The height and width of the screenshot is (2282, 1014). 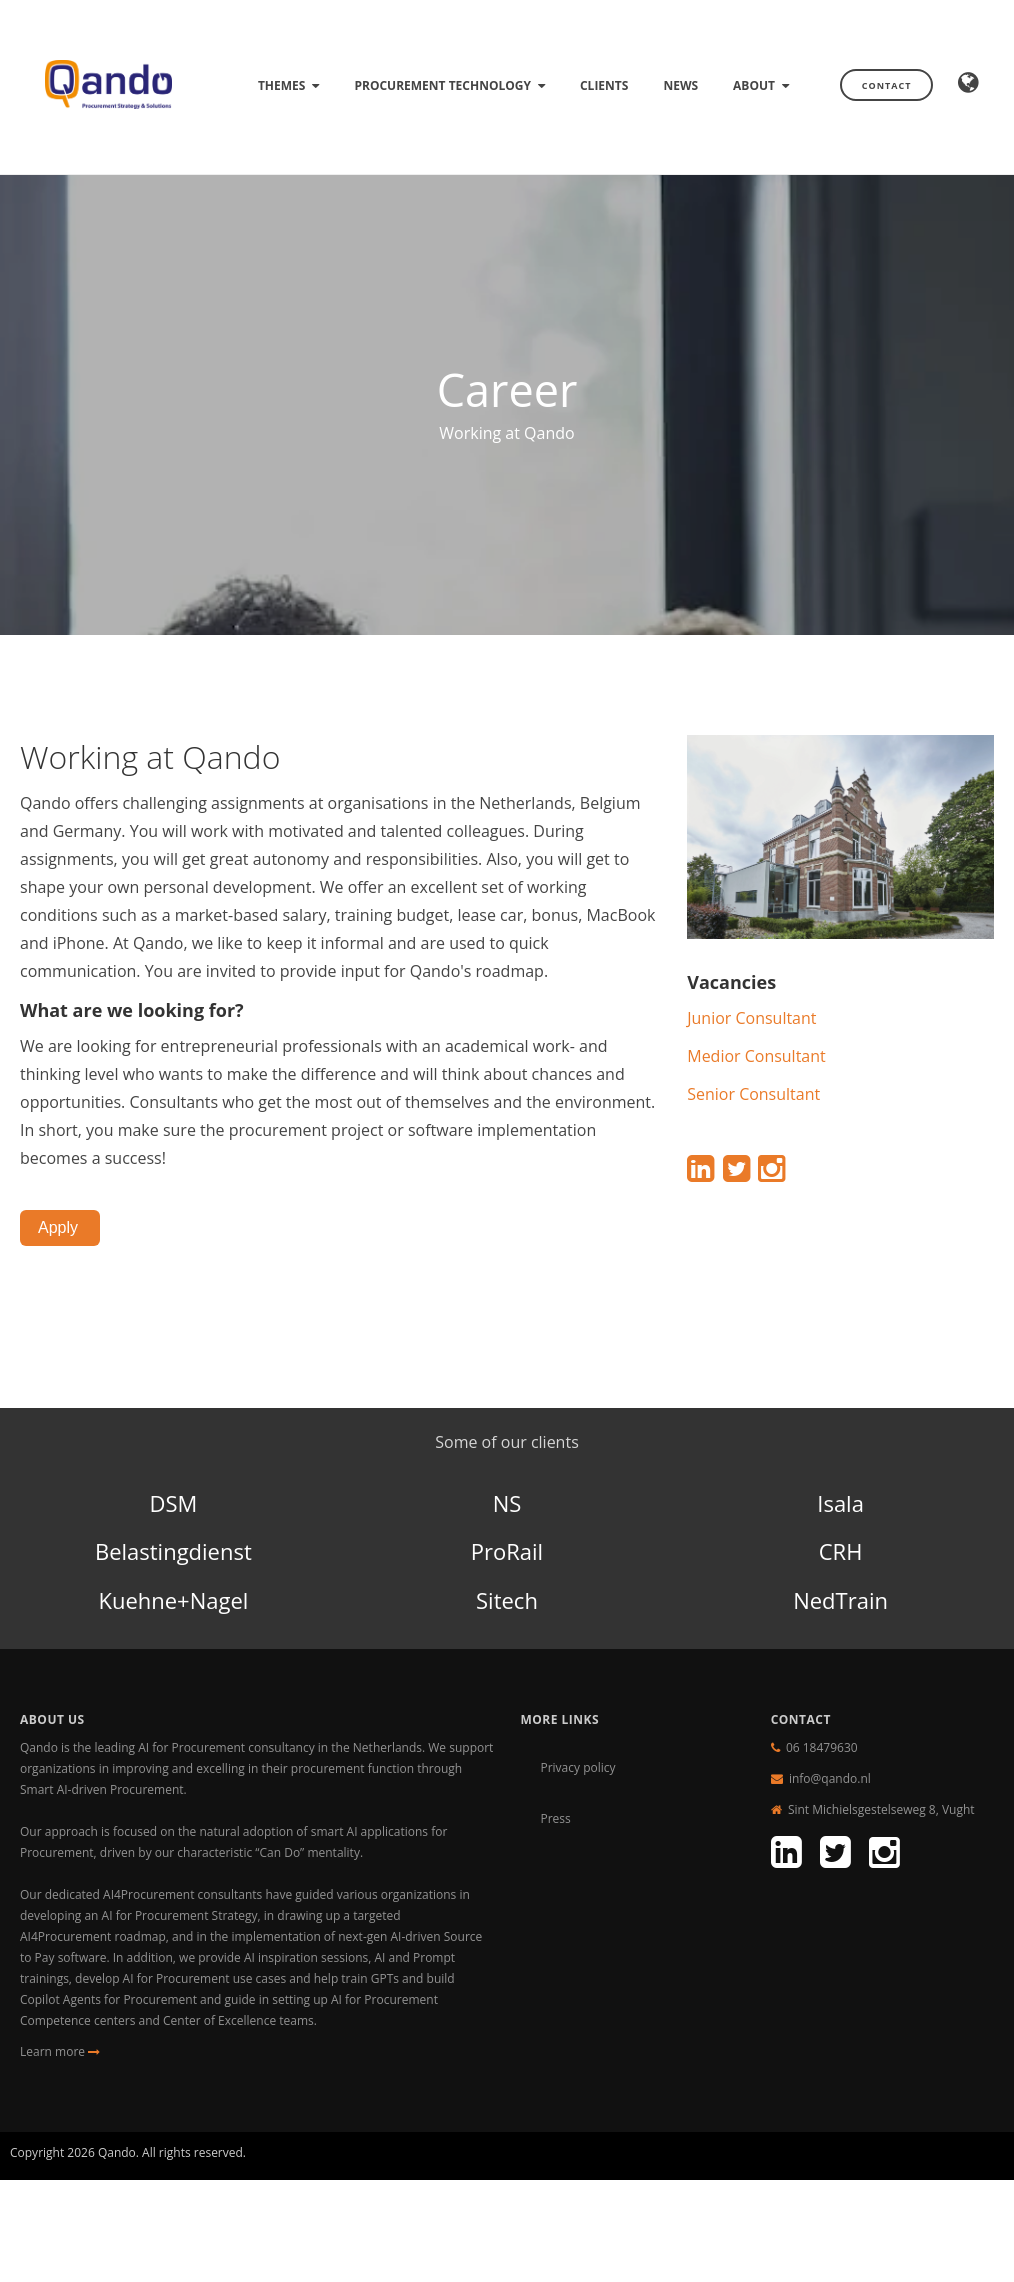 I want to click on About [menuitem], so click(x=754, y=85).